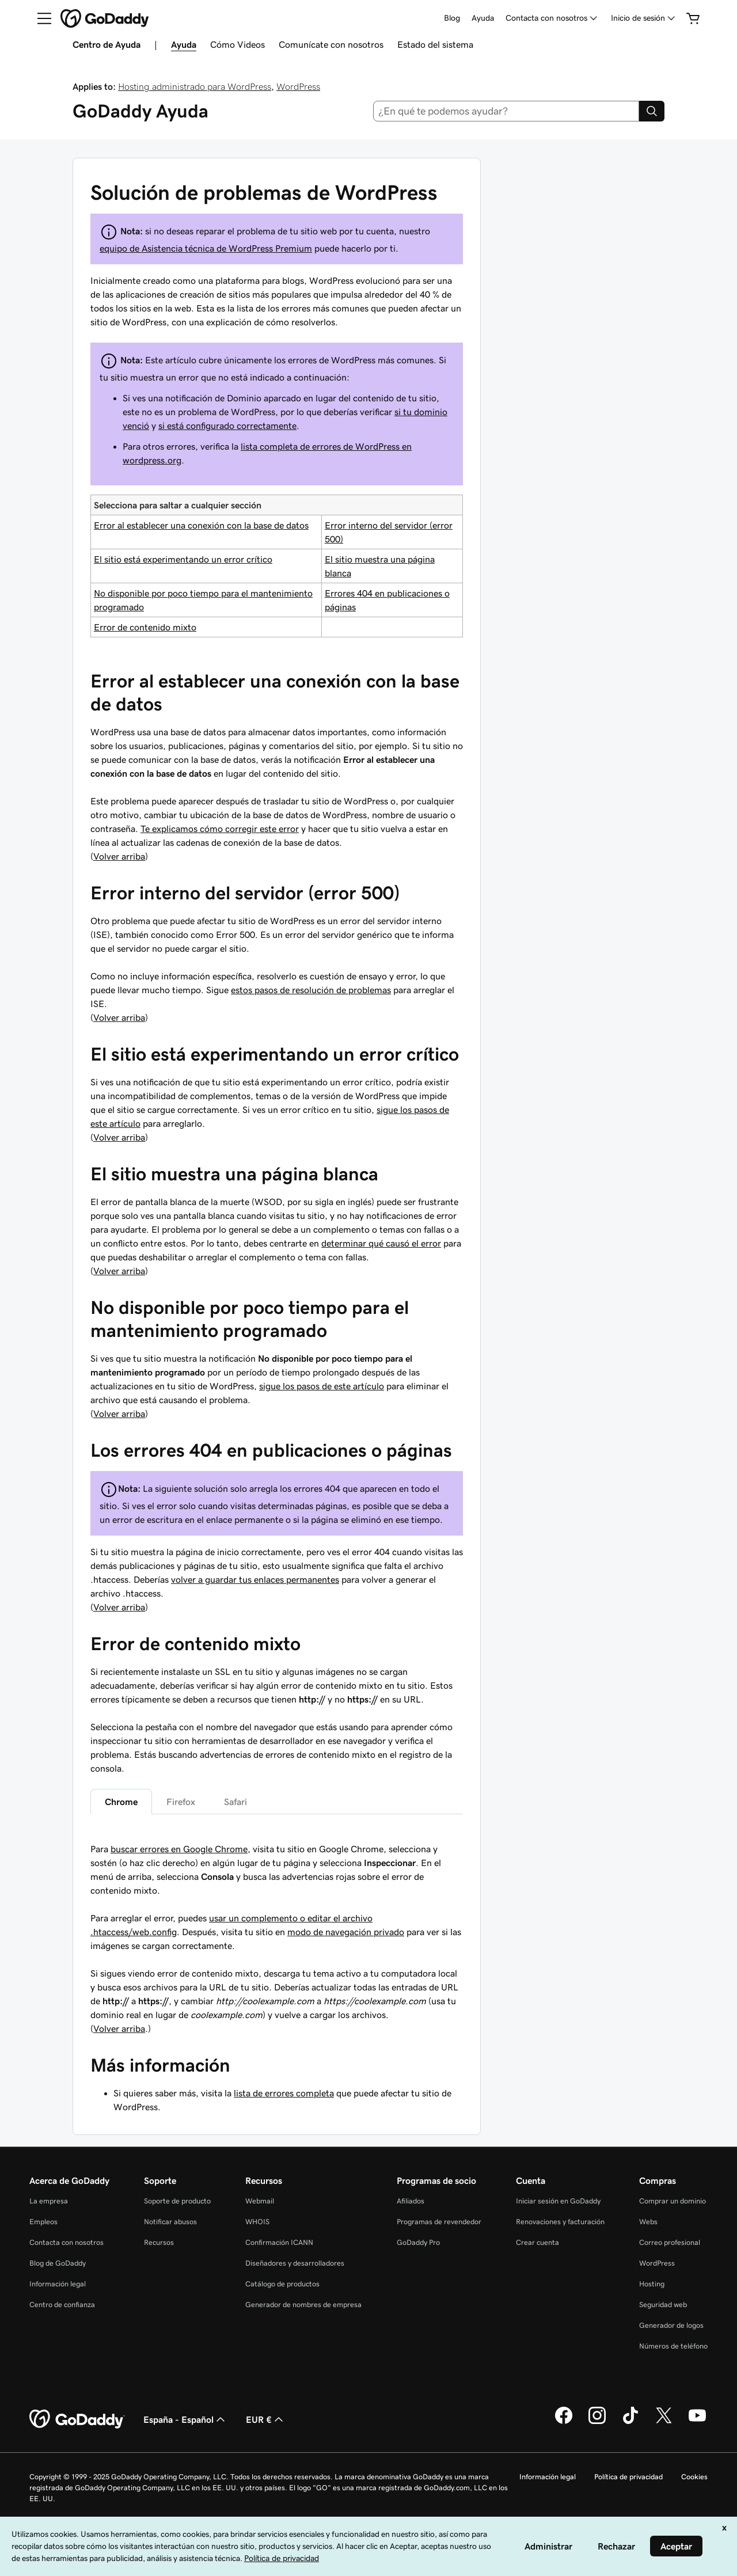 The width and height of the screenshot is (737, 2576). Describe the element at coordinates (697, 2422) in the screenshot. I see `[GoDaddy en YouTube]` at that location.